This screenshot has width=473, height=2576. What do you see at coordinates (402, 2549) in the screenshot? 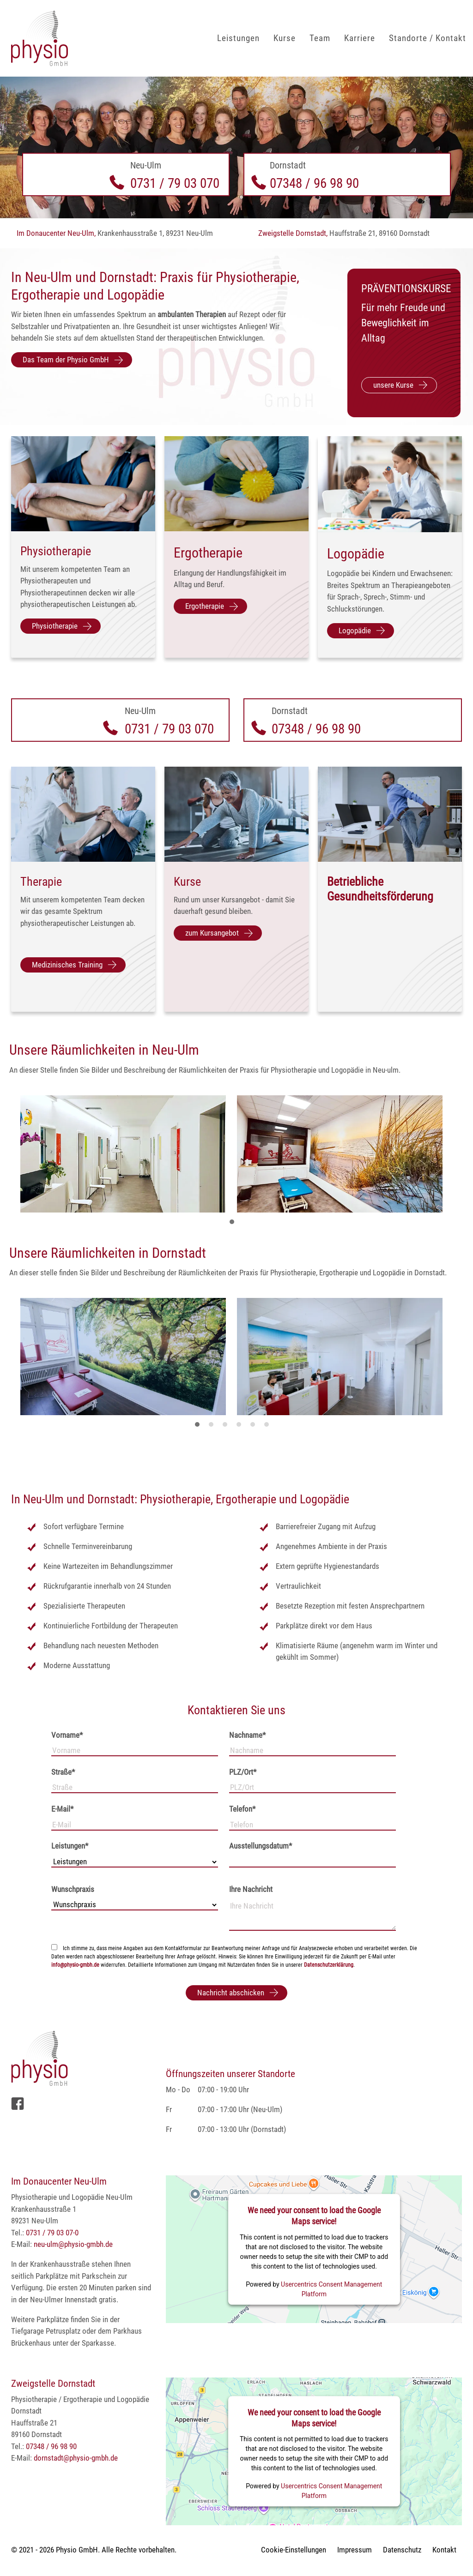
I see `Datenschutz` at bounding box center [402, 2549].